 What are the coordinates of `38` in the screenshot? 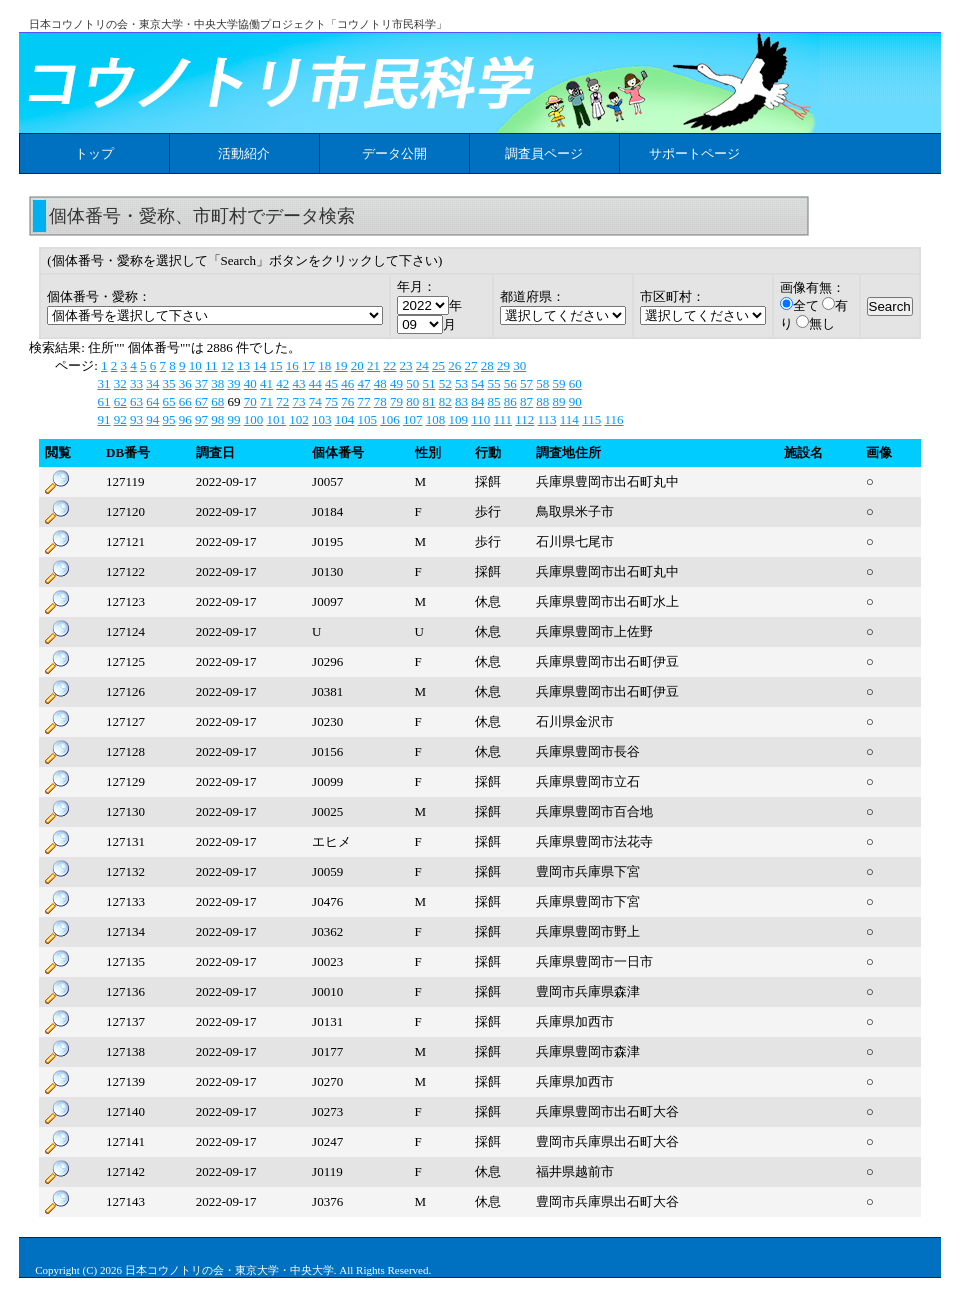 It's located at (217, 383).